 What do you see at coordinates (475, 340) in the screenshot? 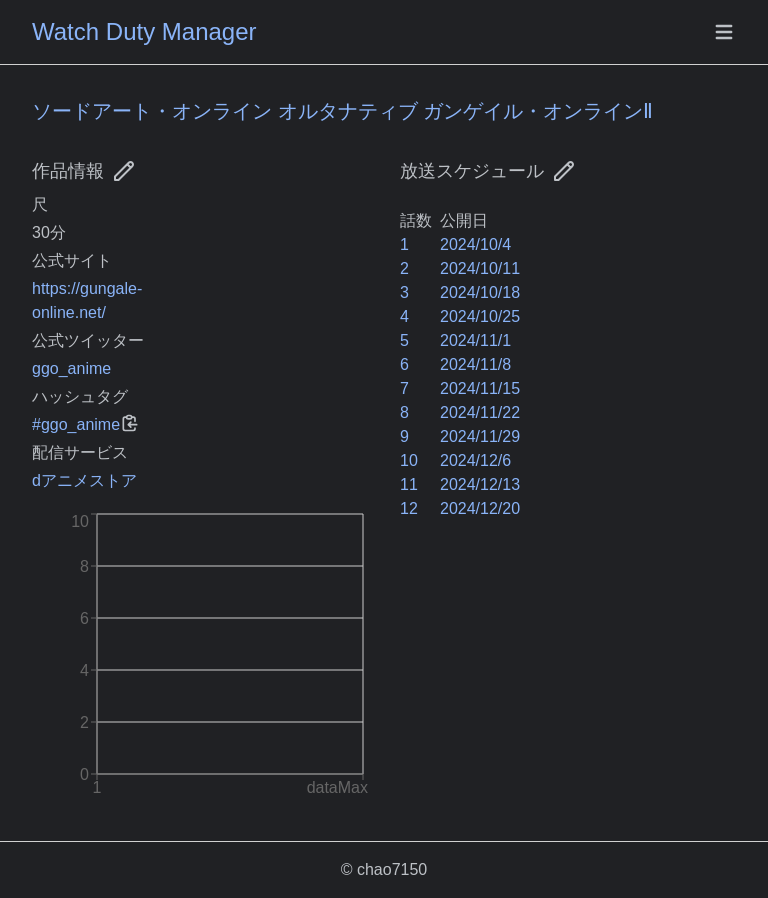
I see `2024/11/1` at bounding box center [475, 340].